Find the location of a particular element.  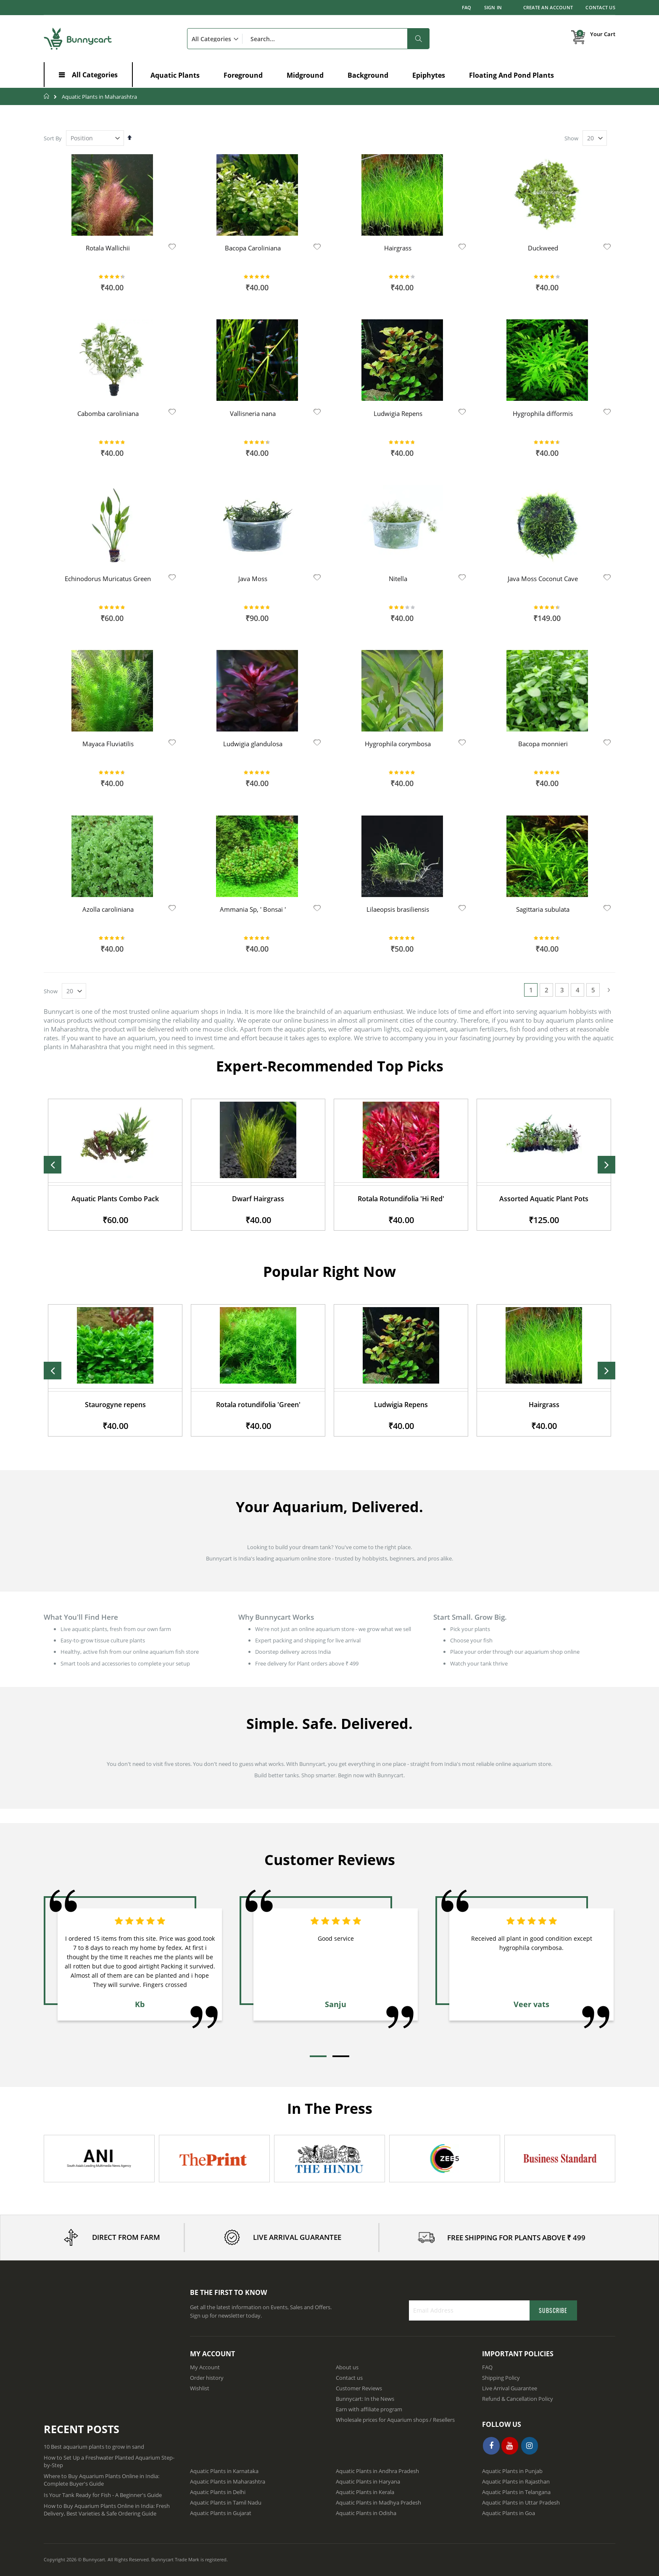

Hygrophila difformis is located at coordinates (543, 413).